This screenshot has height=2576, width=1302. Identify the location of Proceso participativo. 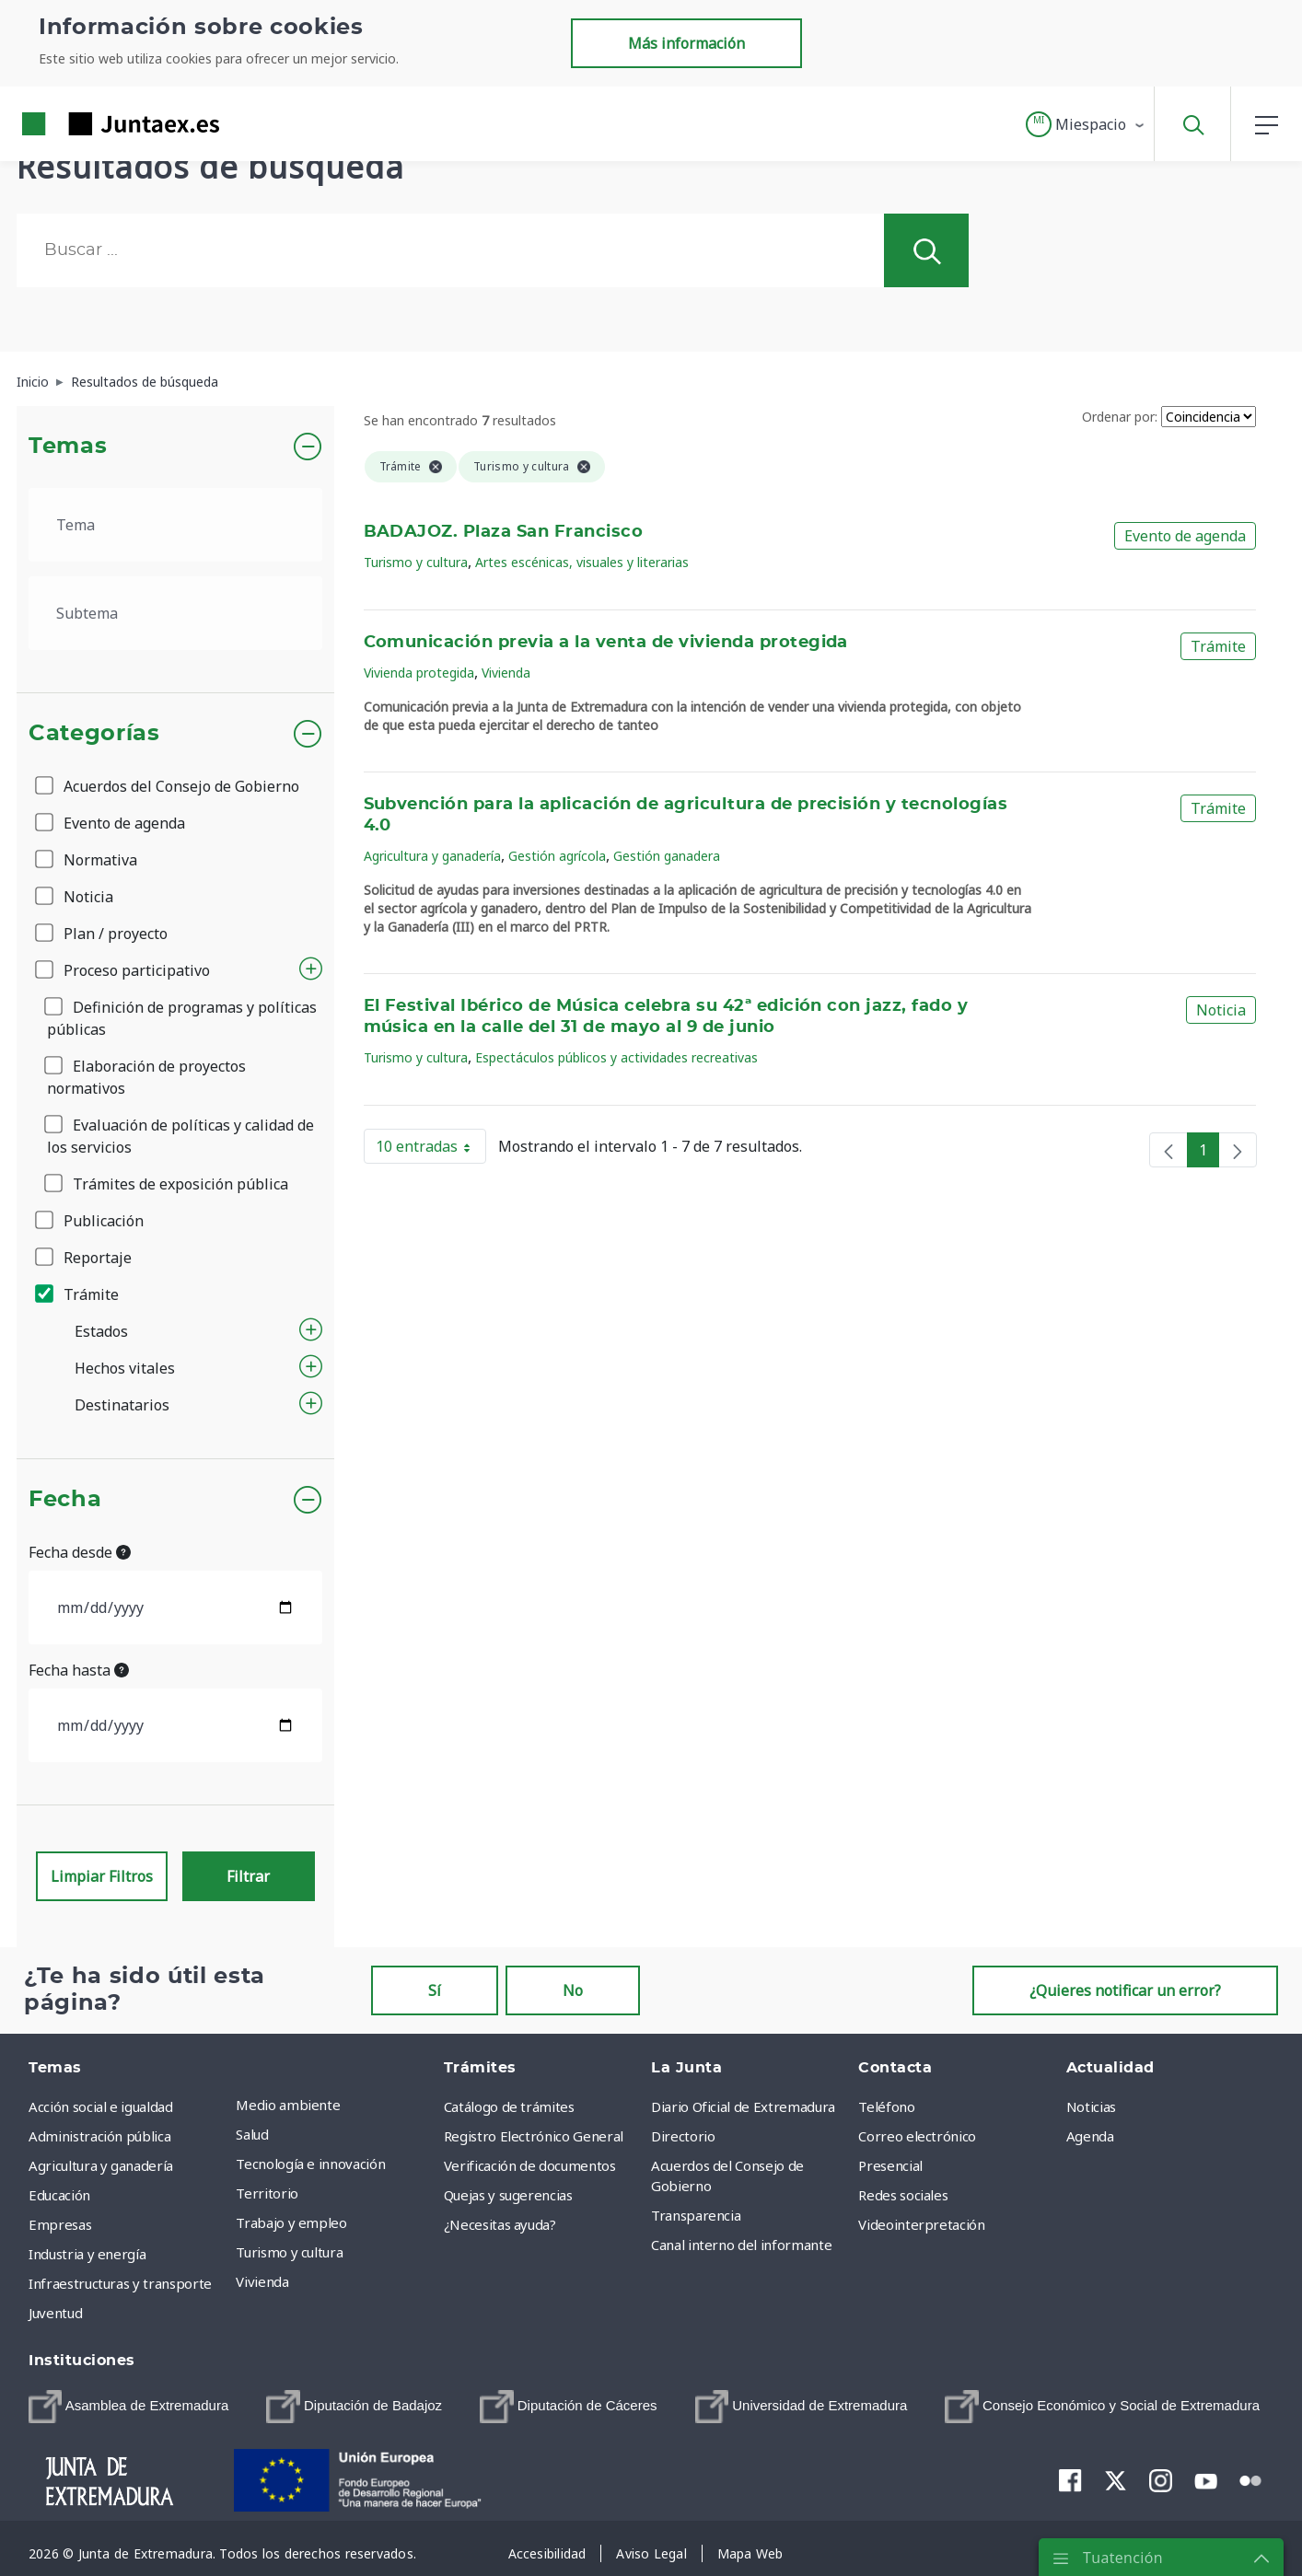
(124, 970).